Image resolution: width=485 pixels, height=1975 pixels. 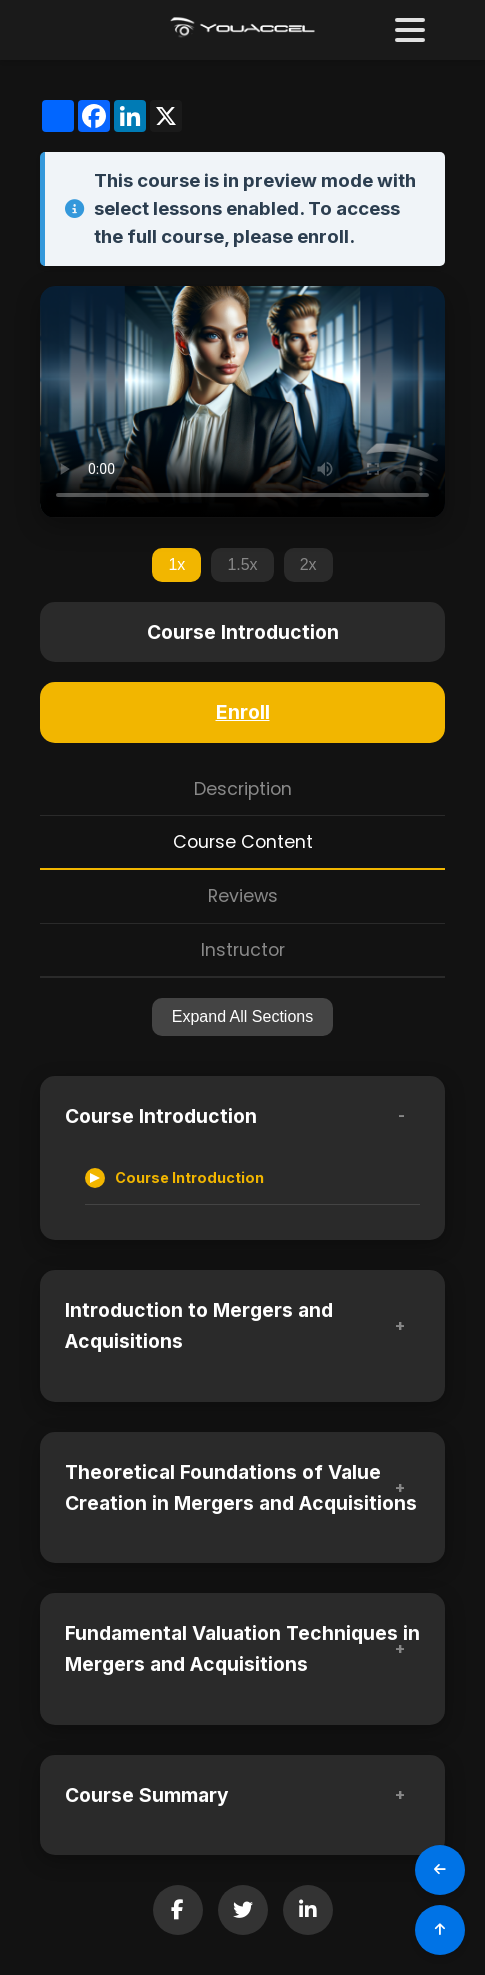 I want to click on [Go Back], so click(x=440, y=1870).